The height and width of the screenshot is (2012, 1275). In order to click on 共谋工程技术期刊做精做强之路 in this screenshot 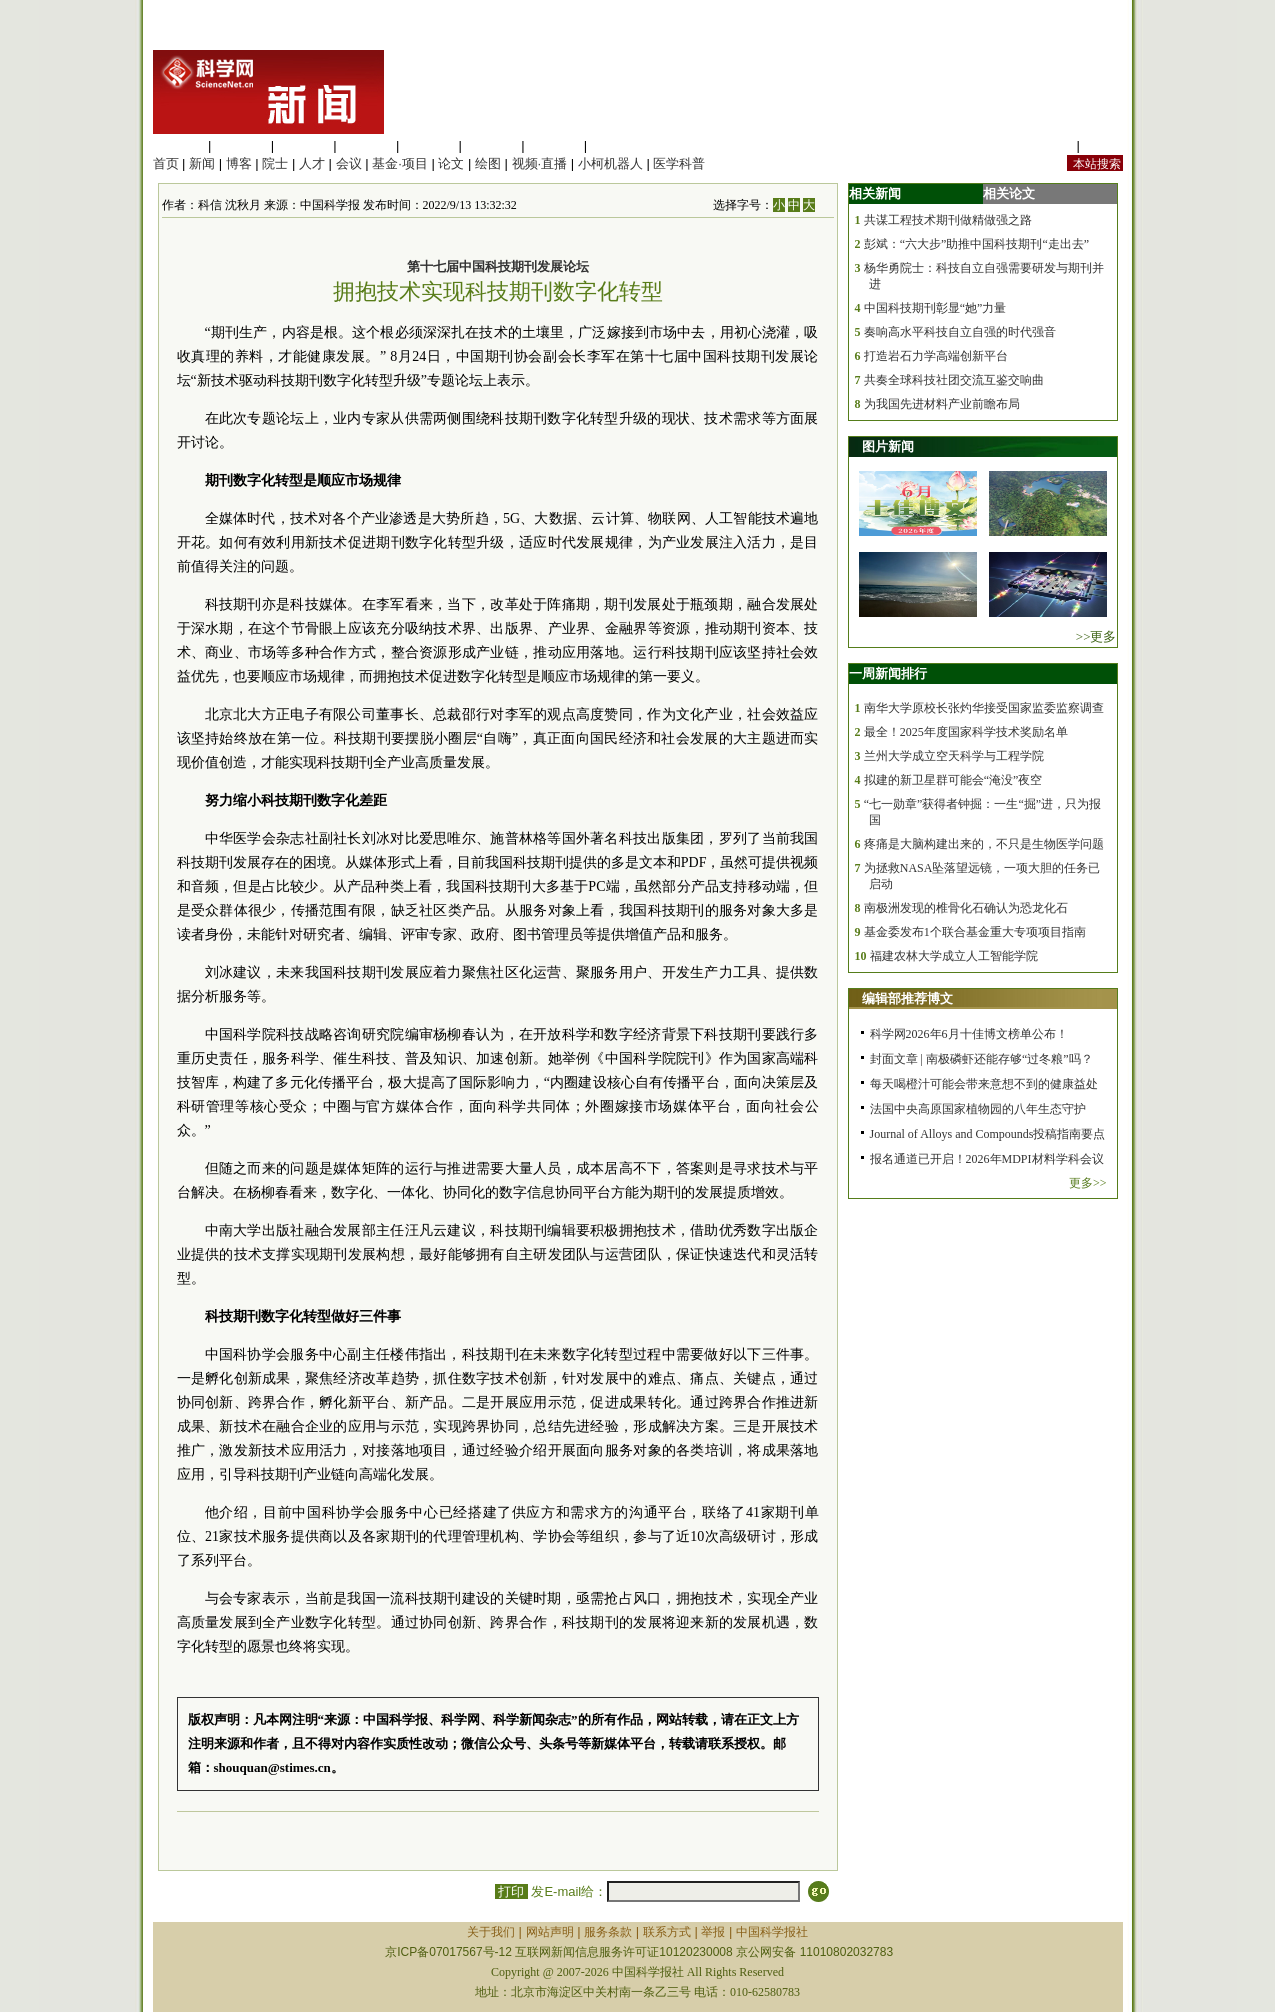, I will do `click(948, 220)`.